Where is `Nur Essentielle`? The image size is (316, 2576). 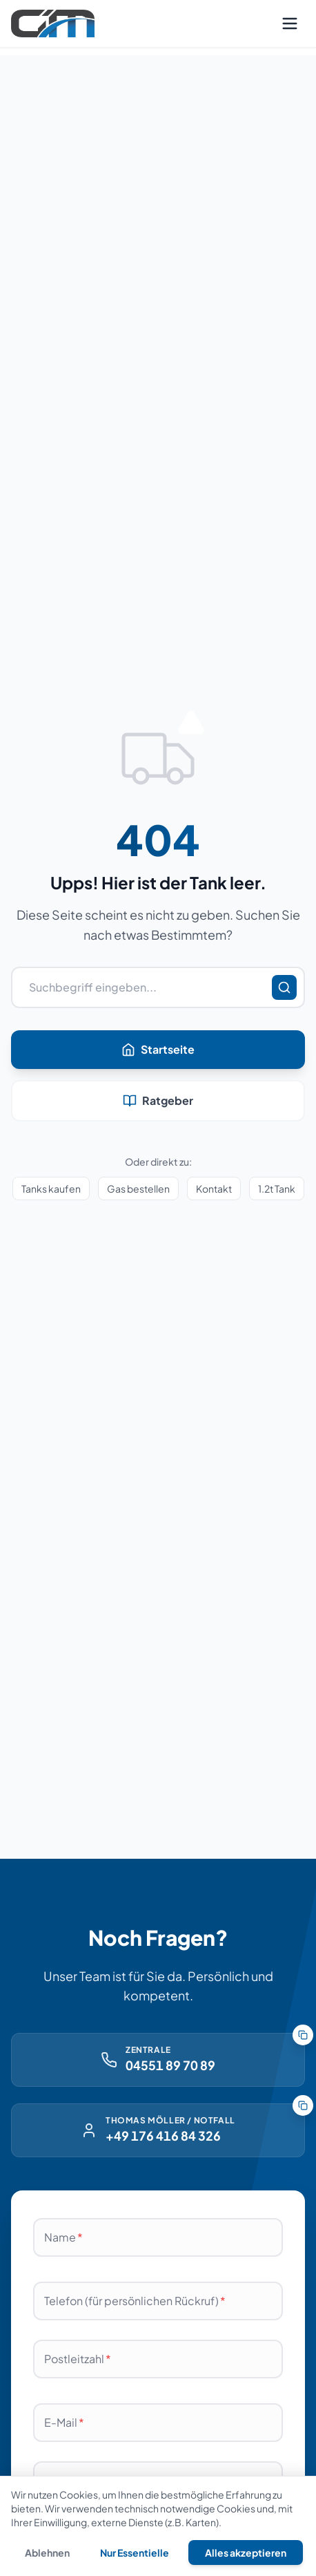 Nur Essentielle is located at coordinates (134, 2552).